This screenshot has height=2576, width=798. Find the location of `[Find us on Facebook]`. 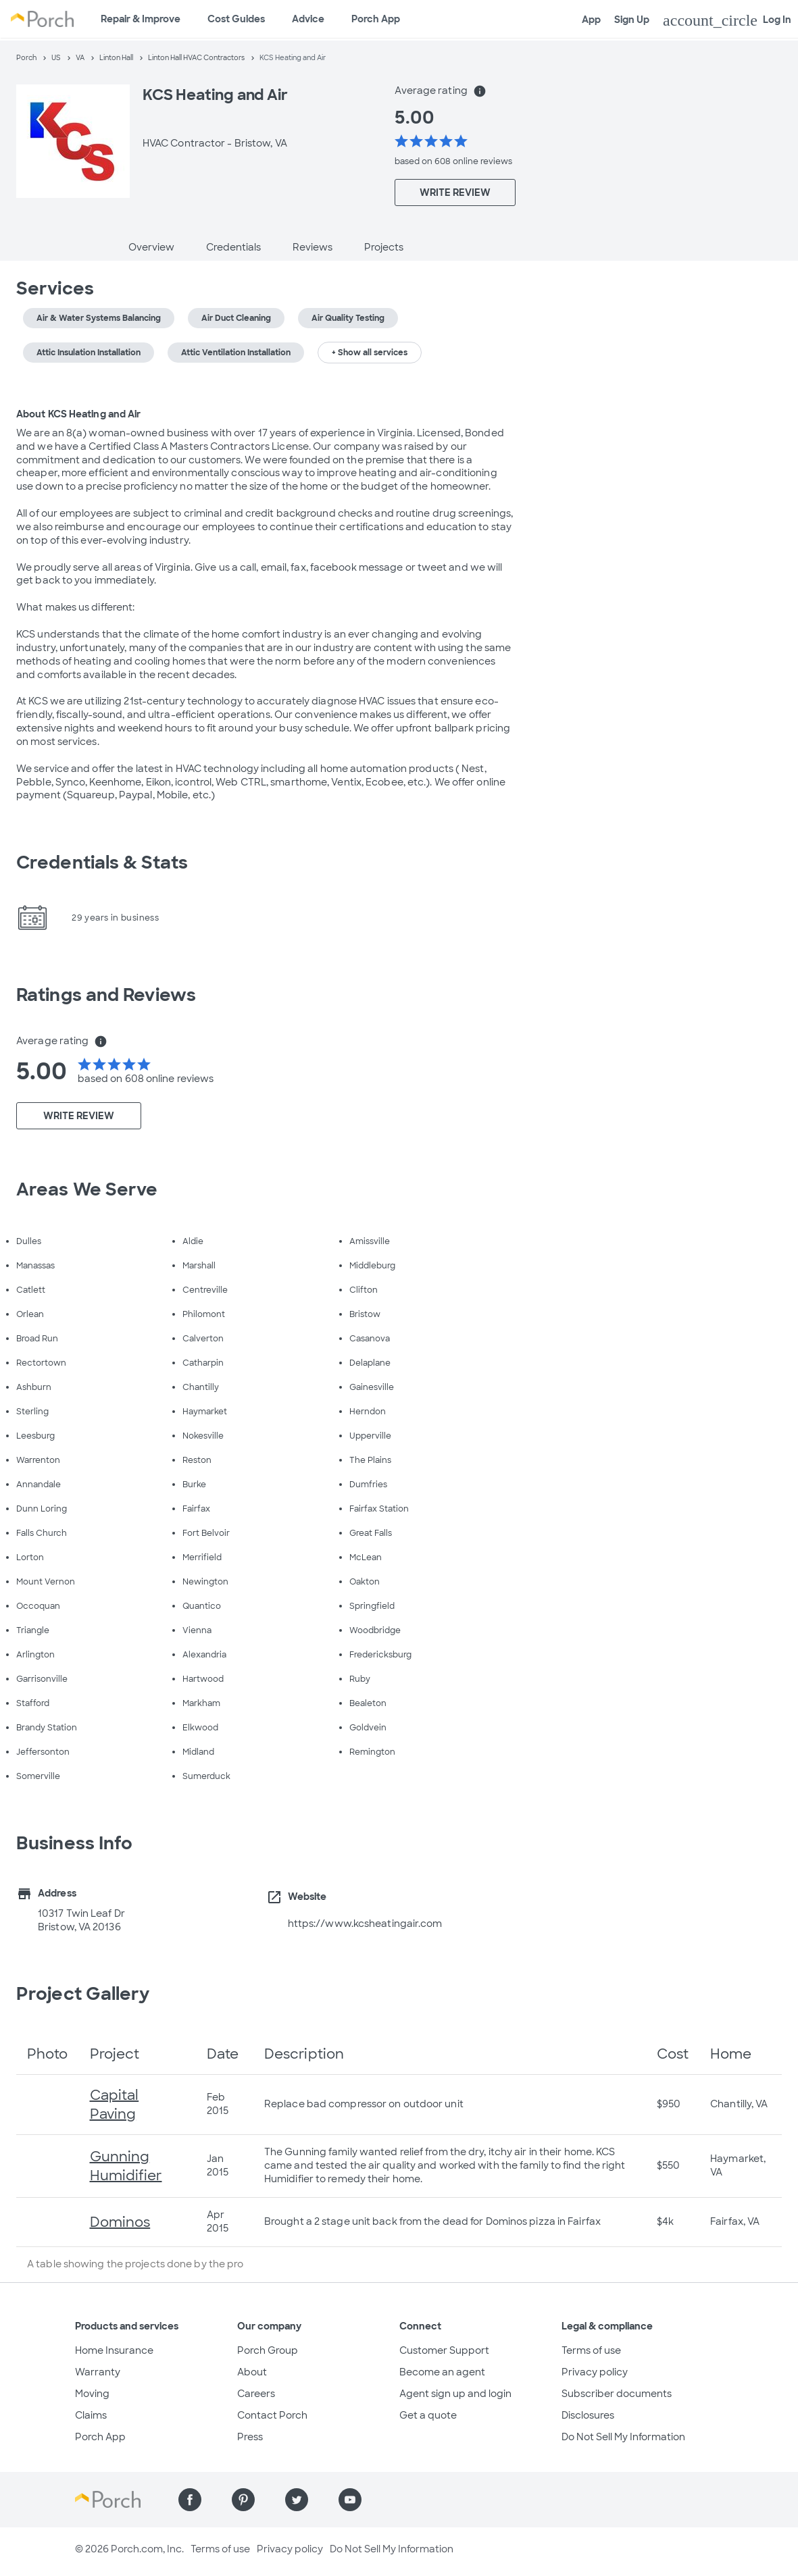

[Find us on Facebook] is located at coordinates (189, 2499).